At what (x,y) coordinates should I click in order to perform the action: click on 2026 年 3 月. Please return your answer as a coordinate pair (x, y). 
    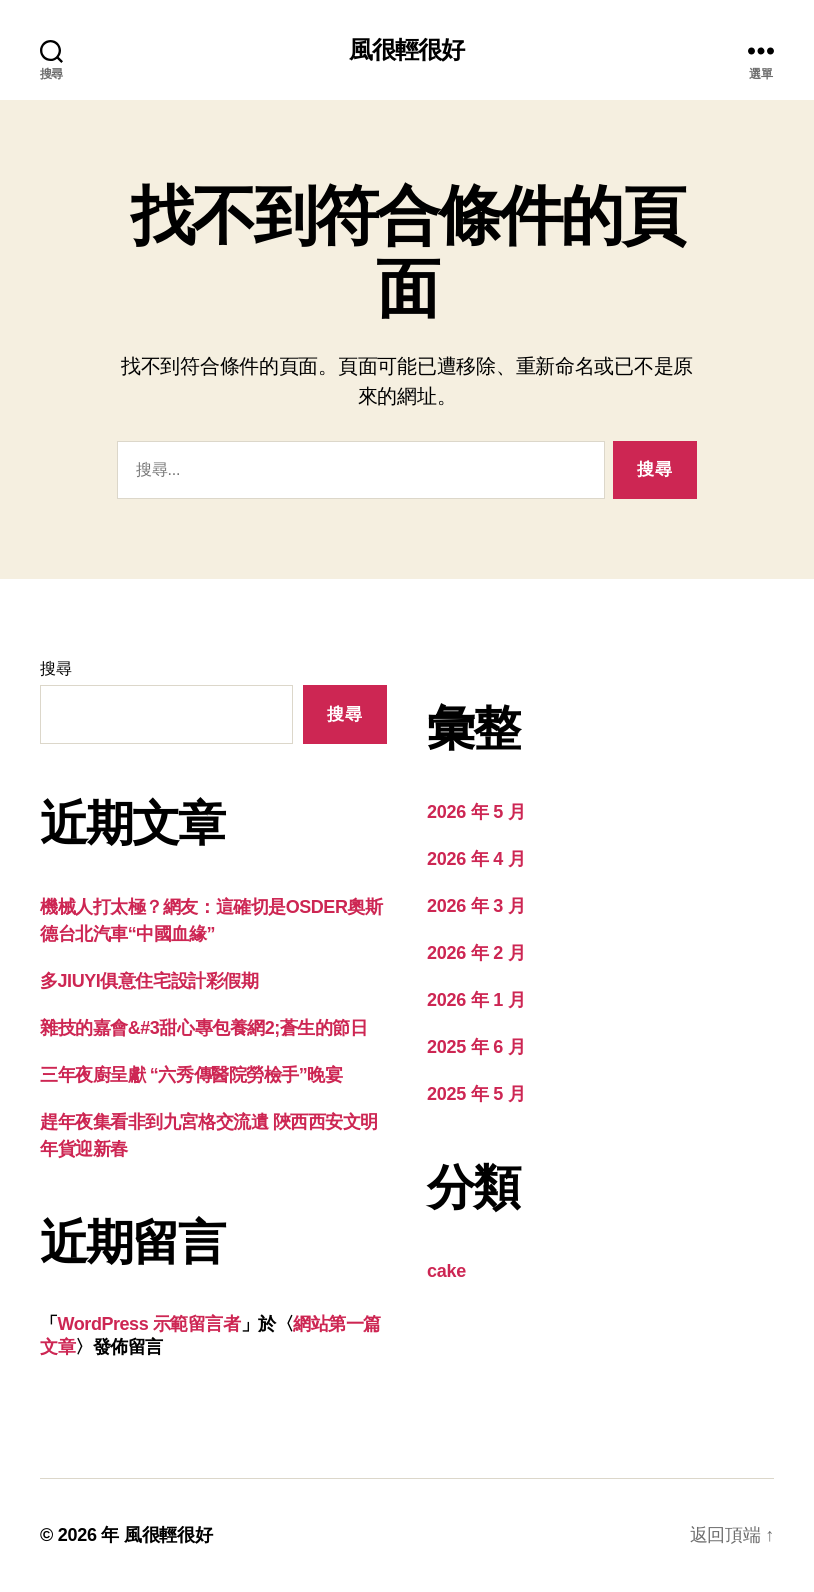
    Looking at the image, I should click on (476, 906).